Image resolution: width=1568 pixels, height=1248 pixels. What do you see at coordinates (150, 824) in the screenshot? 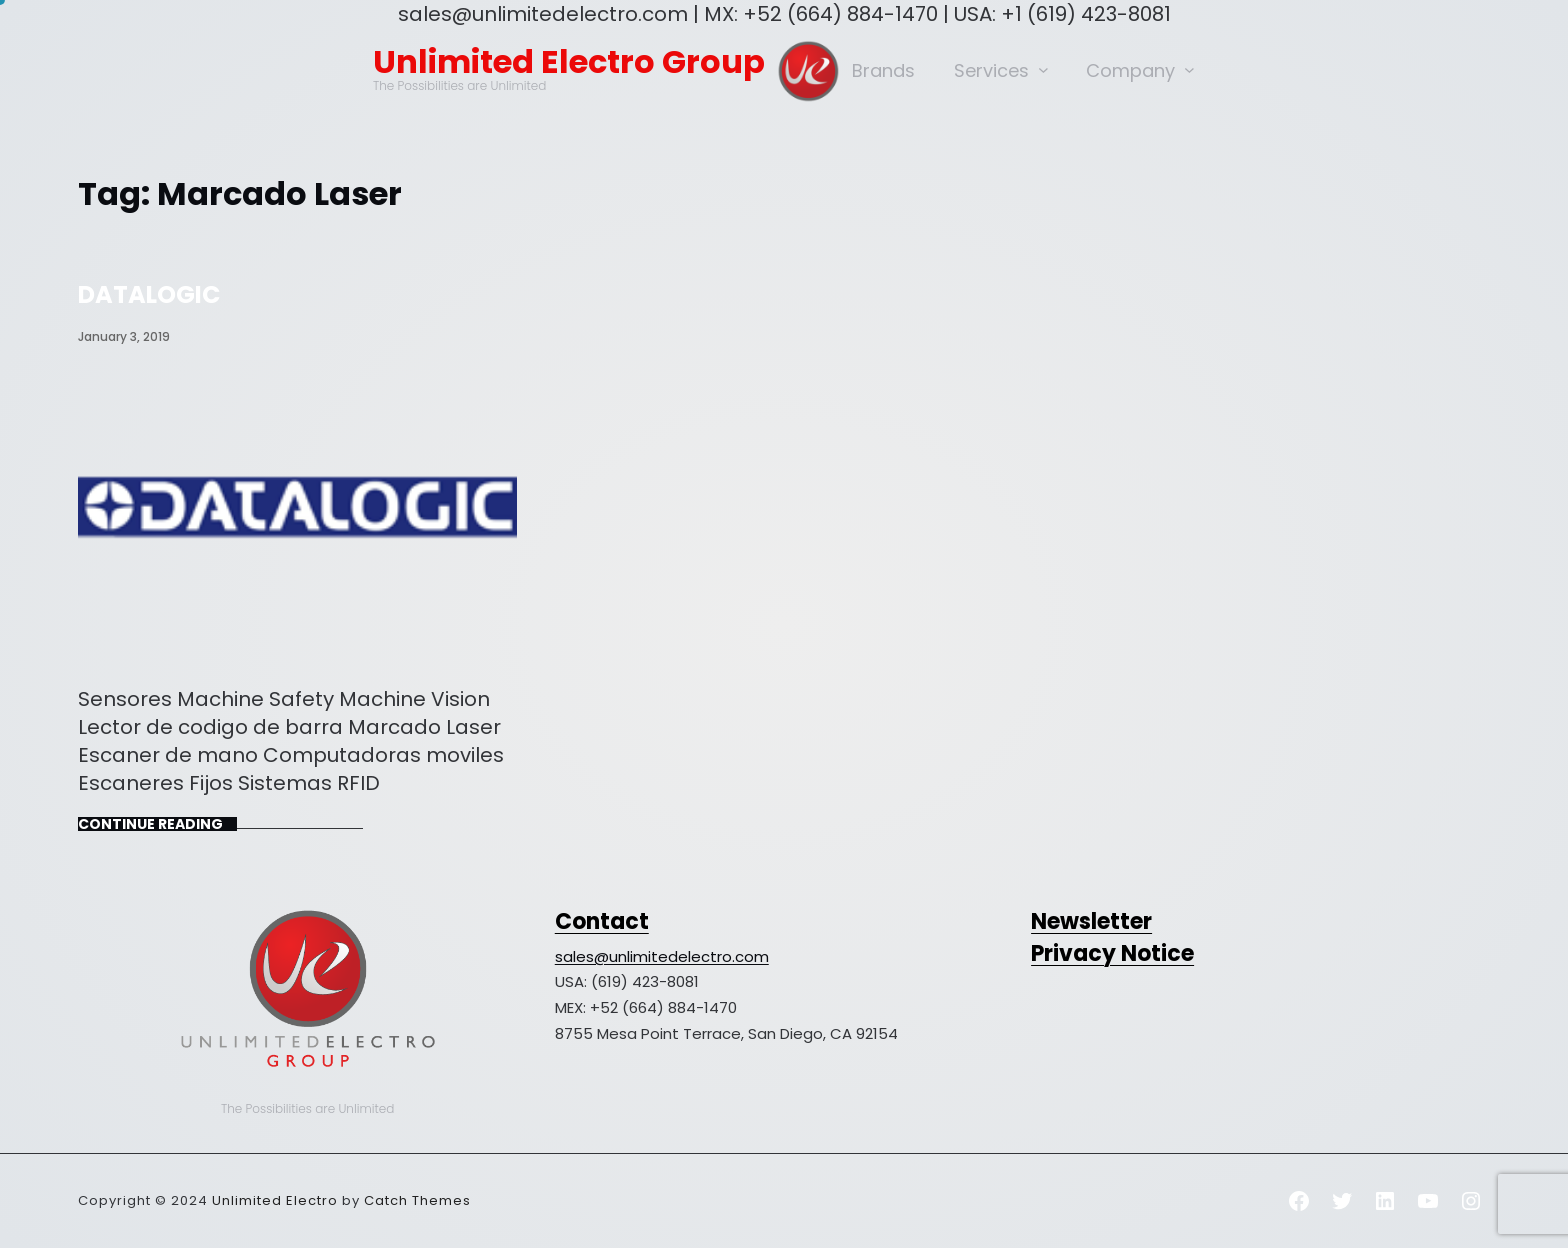
I see `Continue Reading` at bounding box center [150, 824].